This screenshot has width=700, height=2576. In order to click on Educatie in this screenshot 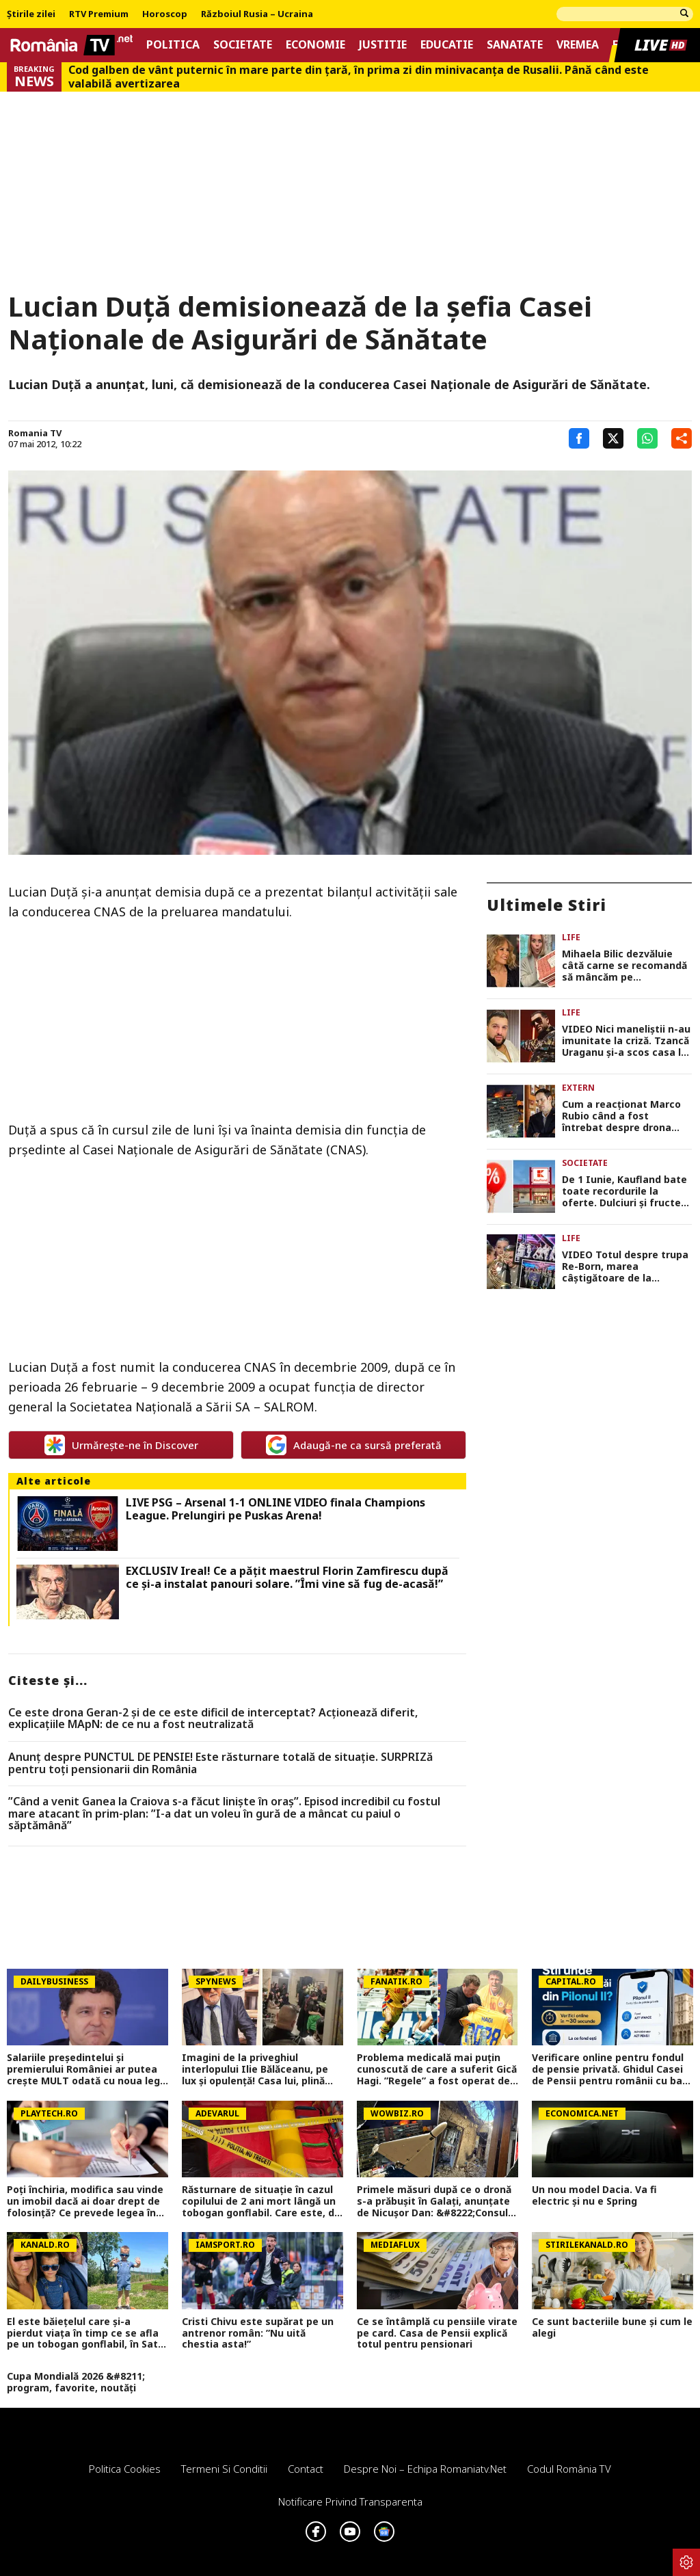, I will do `click(446, 44)`.